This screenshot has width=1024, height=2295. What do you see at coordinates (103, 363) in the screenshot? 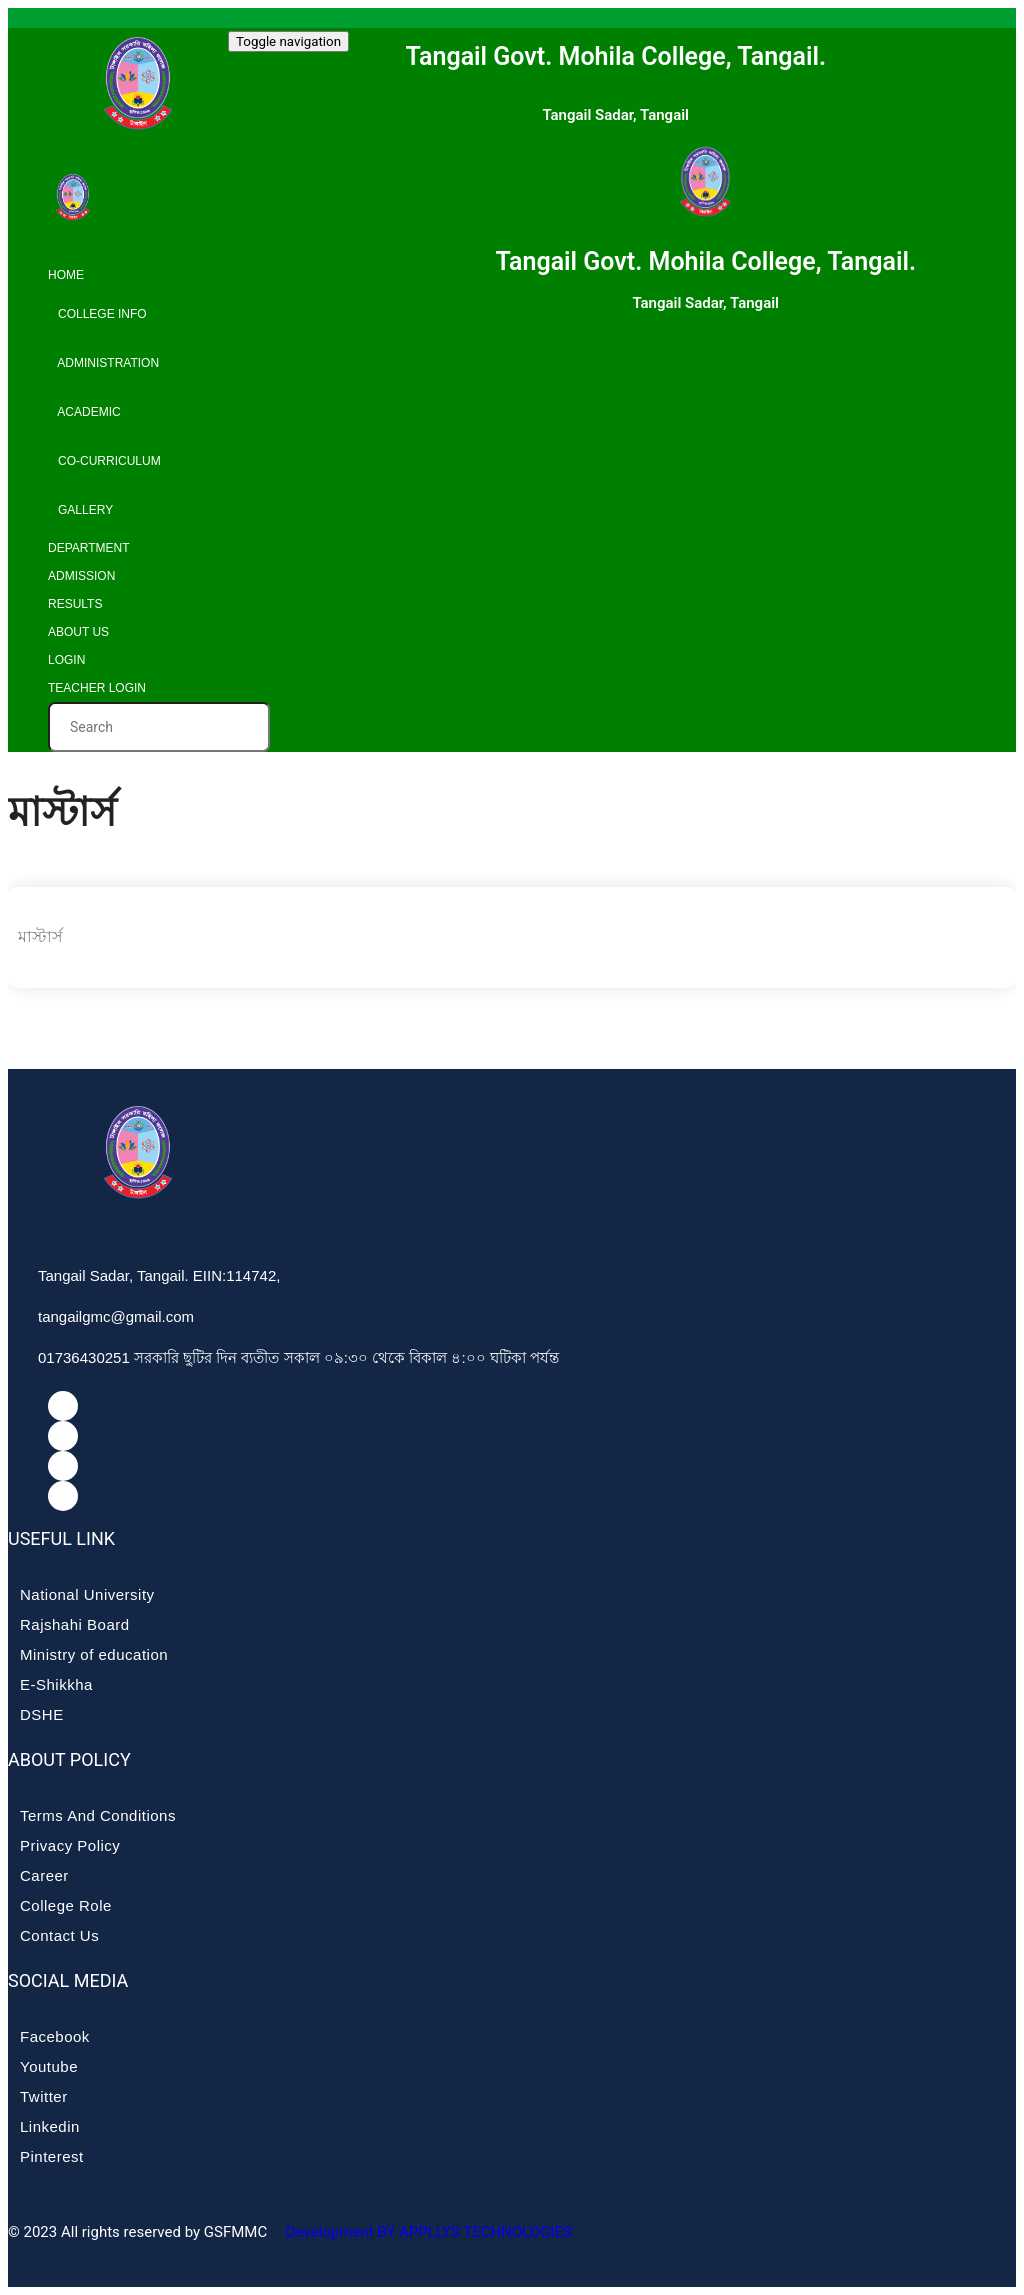
I see `Administration` at bounding box center [103, 363].